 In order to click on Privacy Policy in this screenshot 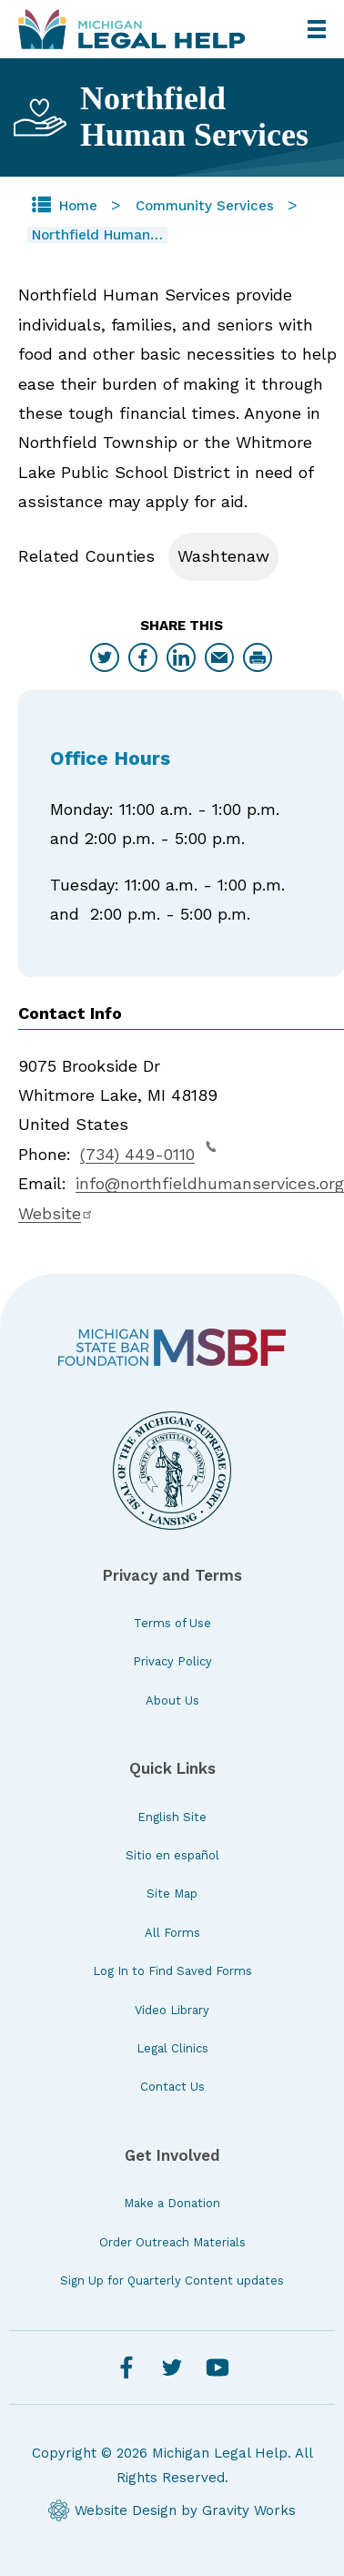, I will do `click(172, 1661)`.